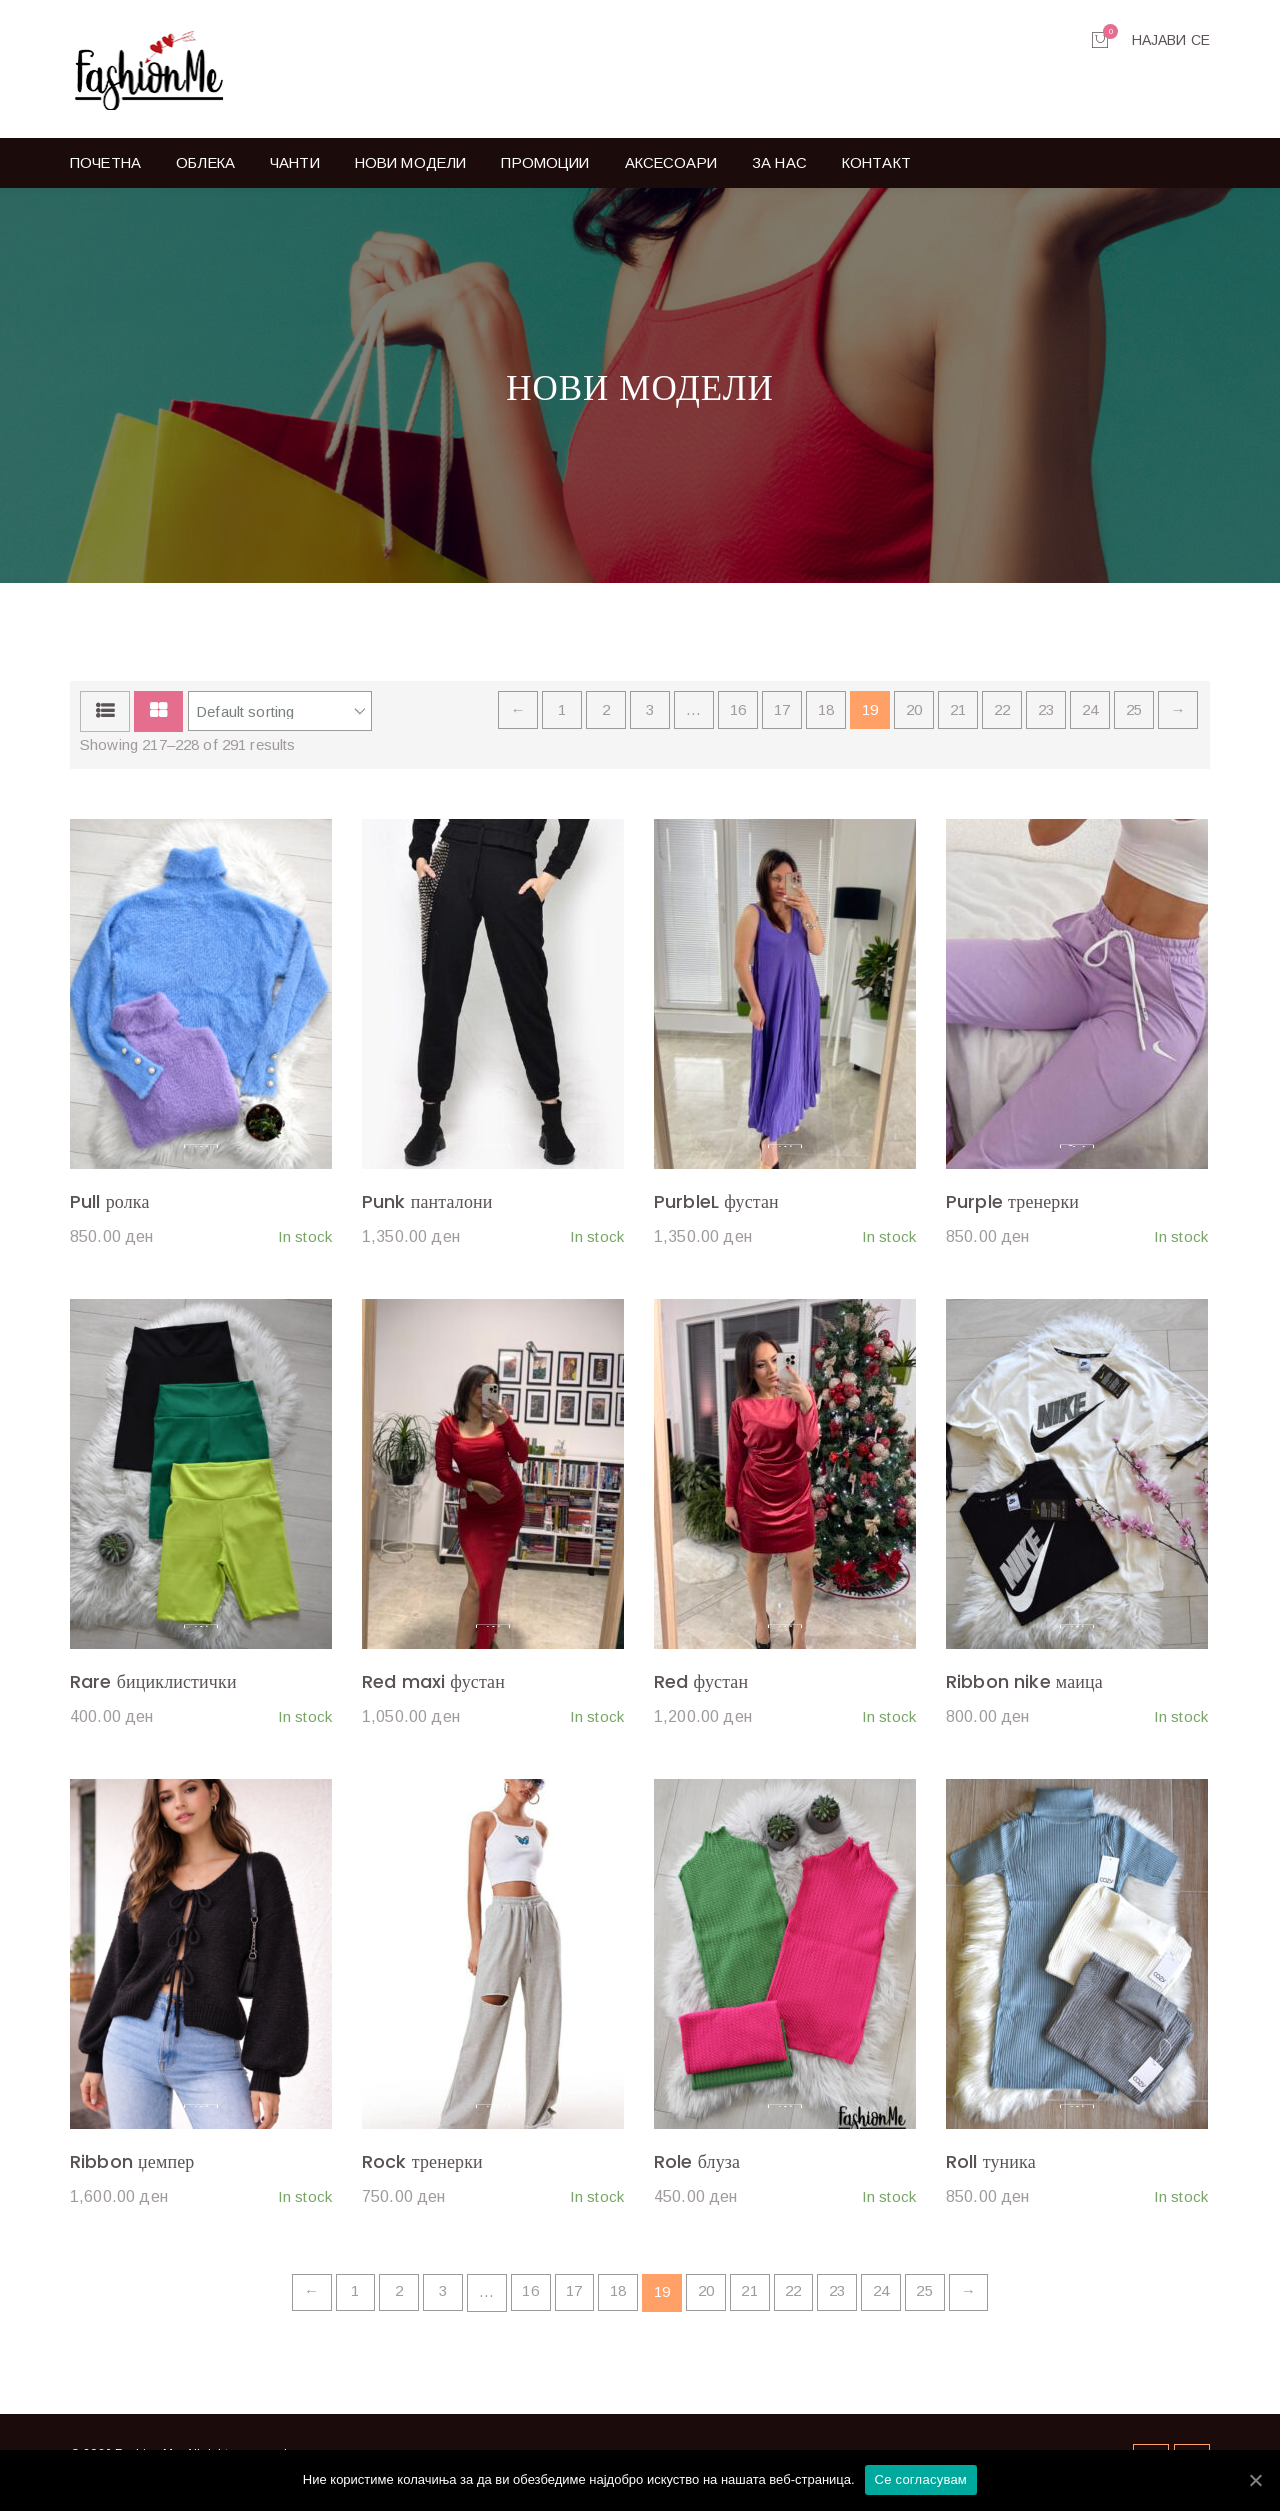  I want to click on Red фустан, so click(701, 1687).